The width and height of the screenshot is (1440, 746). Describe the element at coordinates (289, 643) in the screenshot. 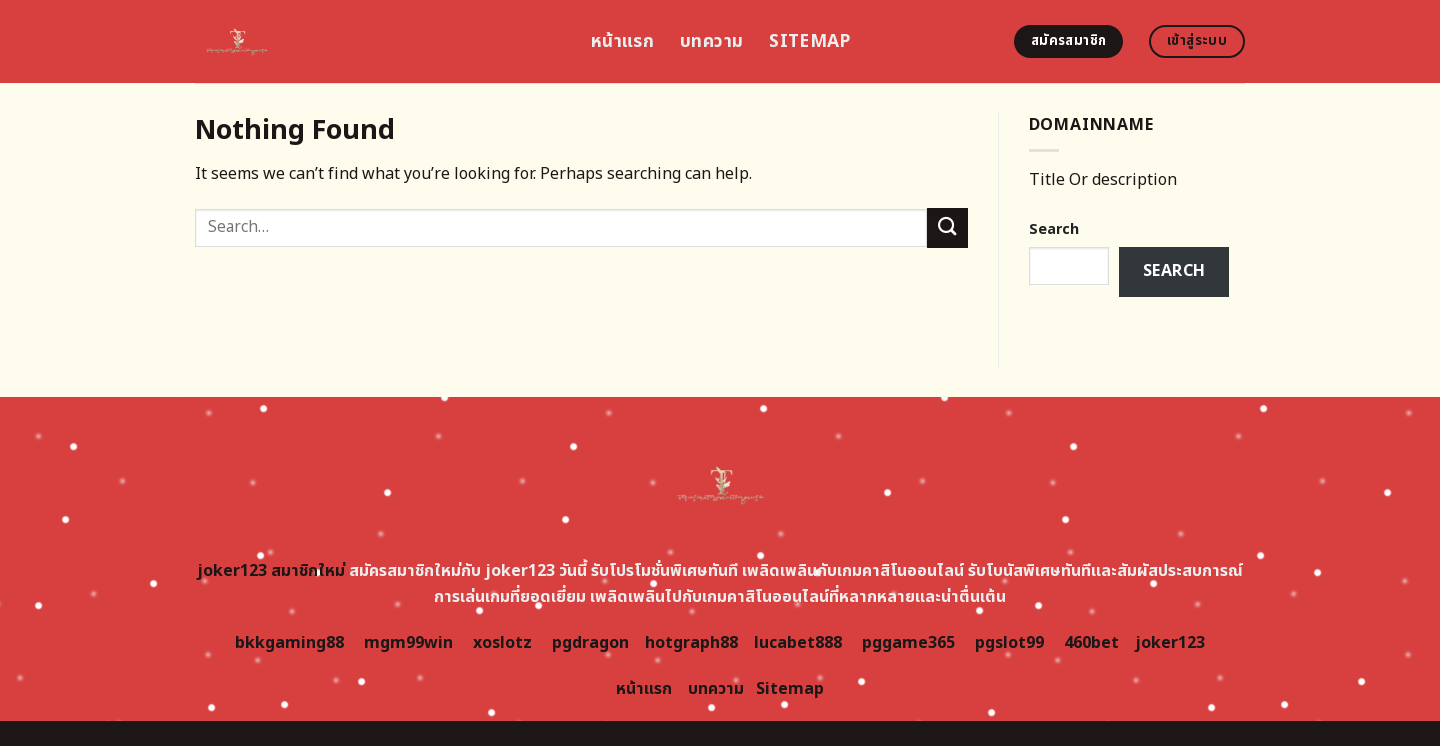

I see `bkkgaming88` at that location.